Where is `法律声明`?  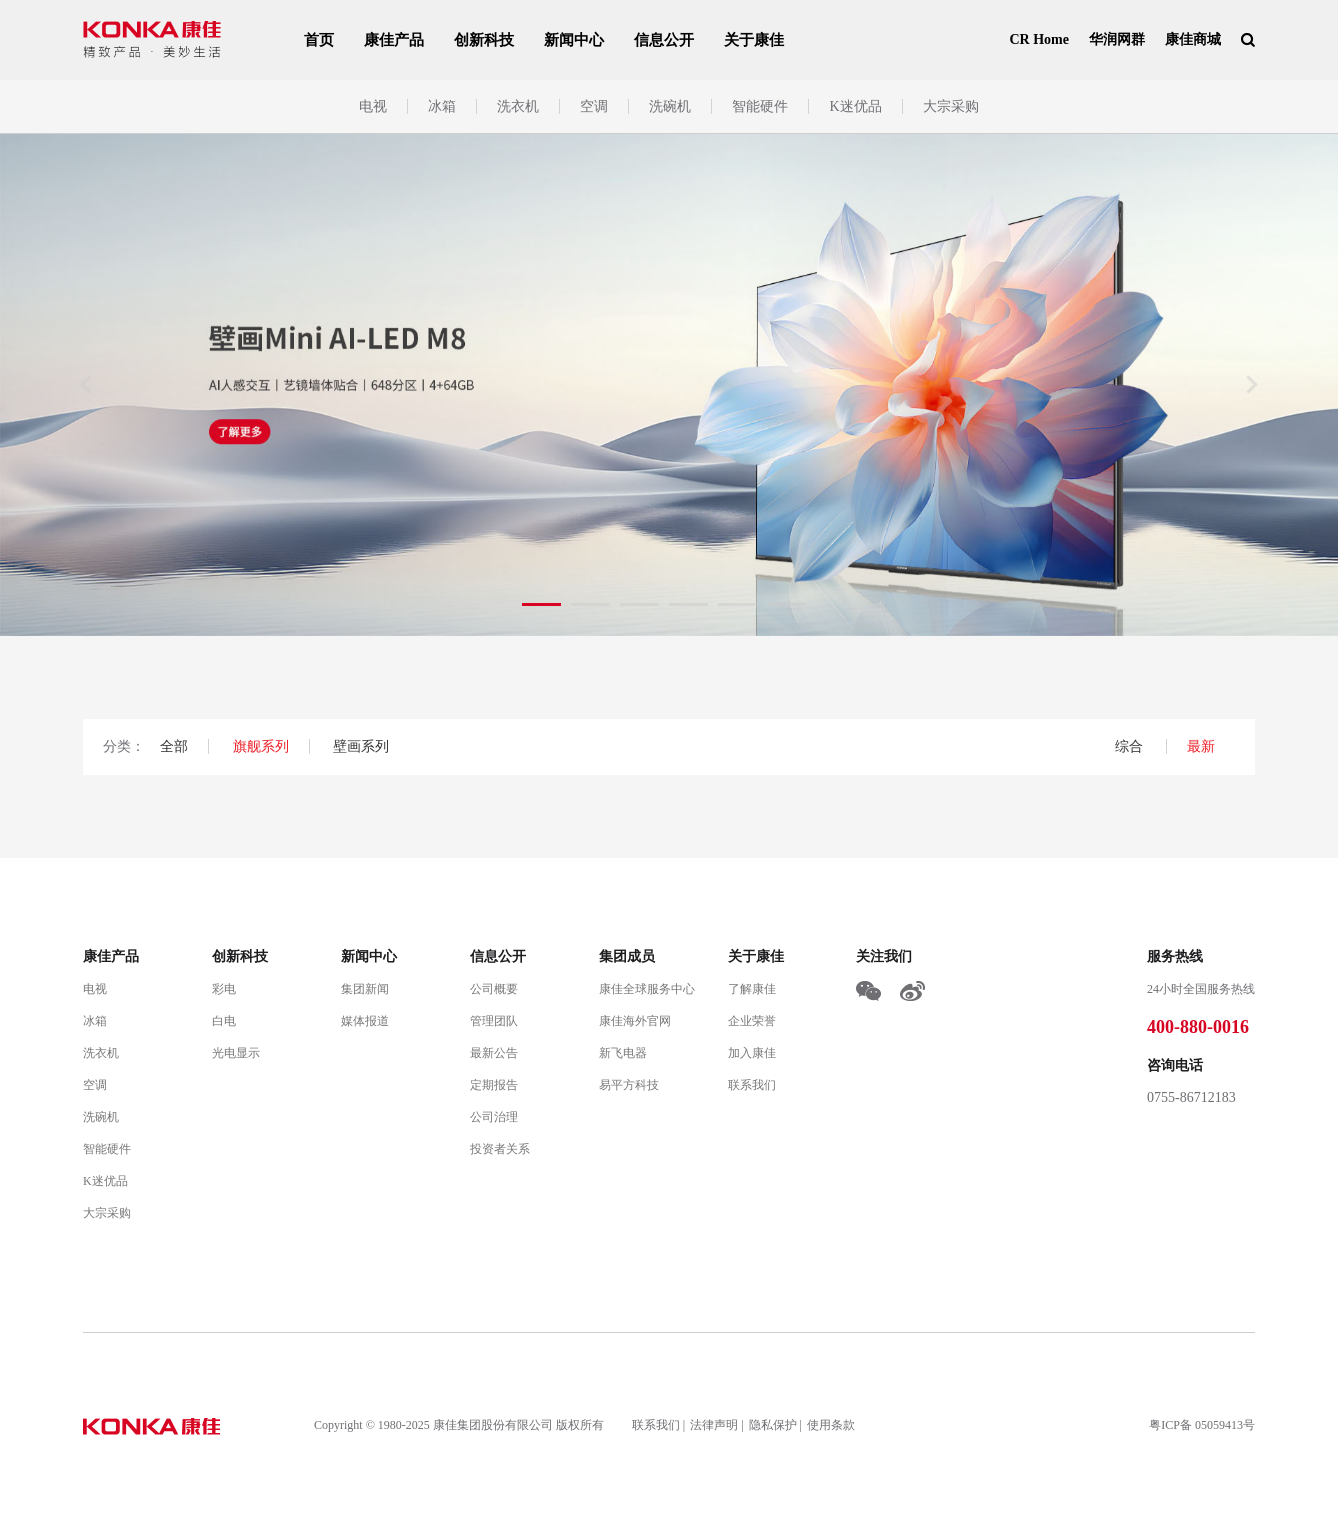 法律声明 is located at coordinates (714, 1425).